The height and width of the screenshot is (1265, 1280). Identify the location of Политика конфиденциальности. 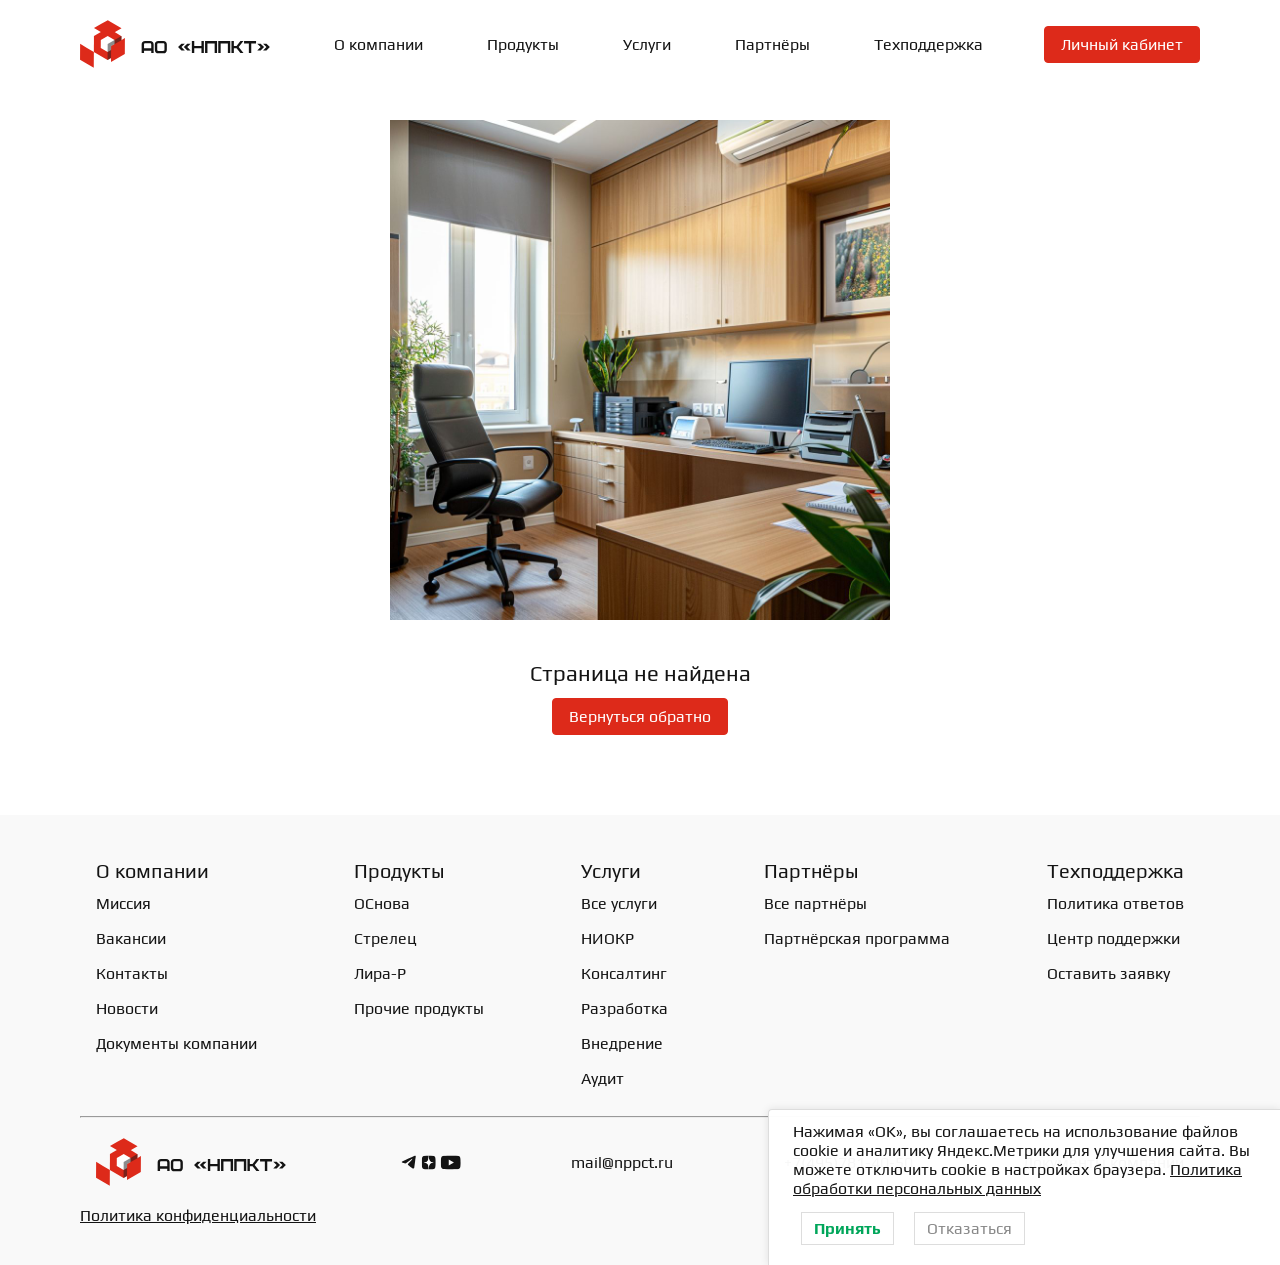
(198, 1215).